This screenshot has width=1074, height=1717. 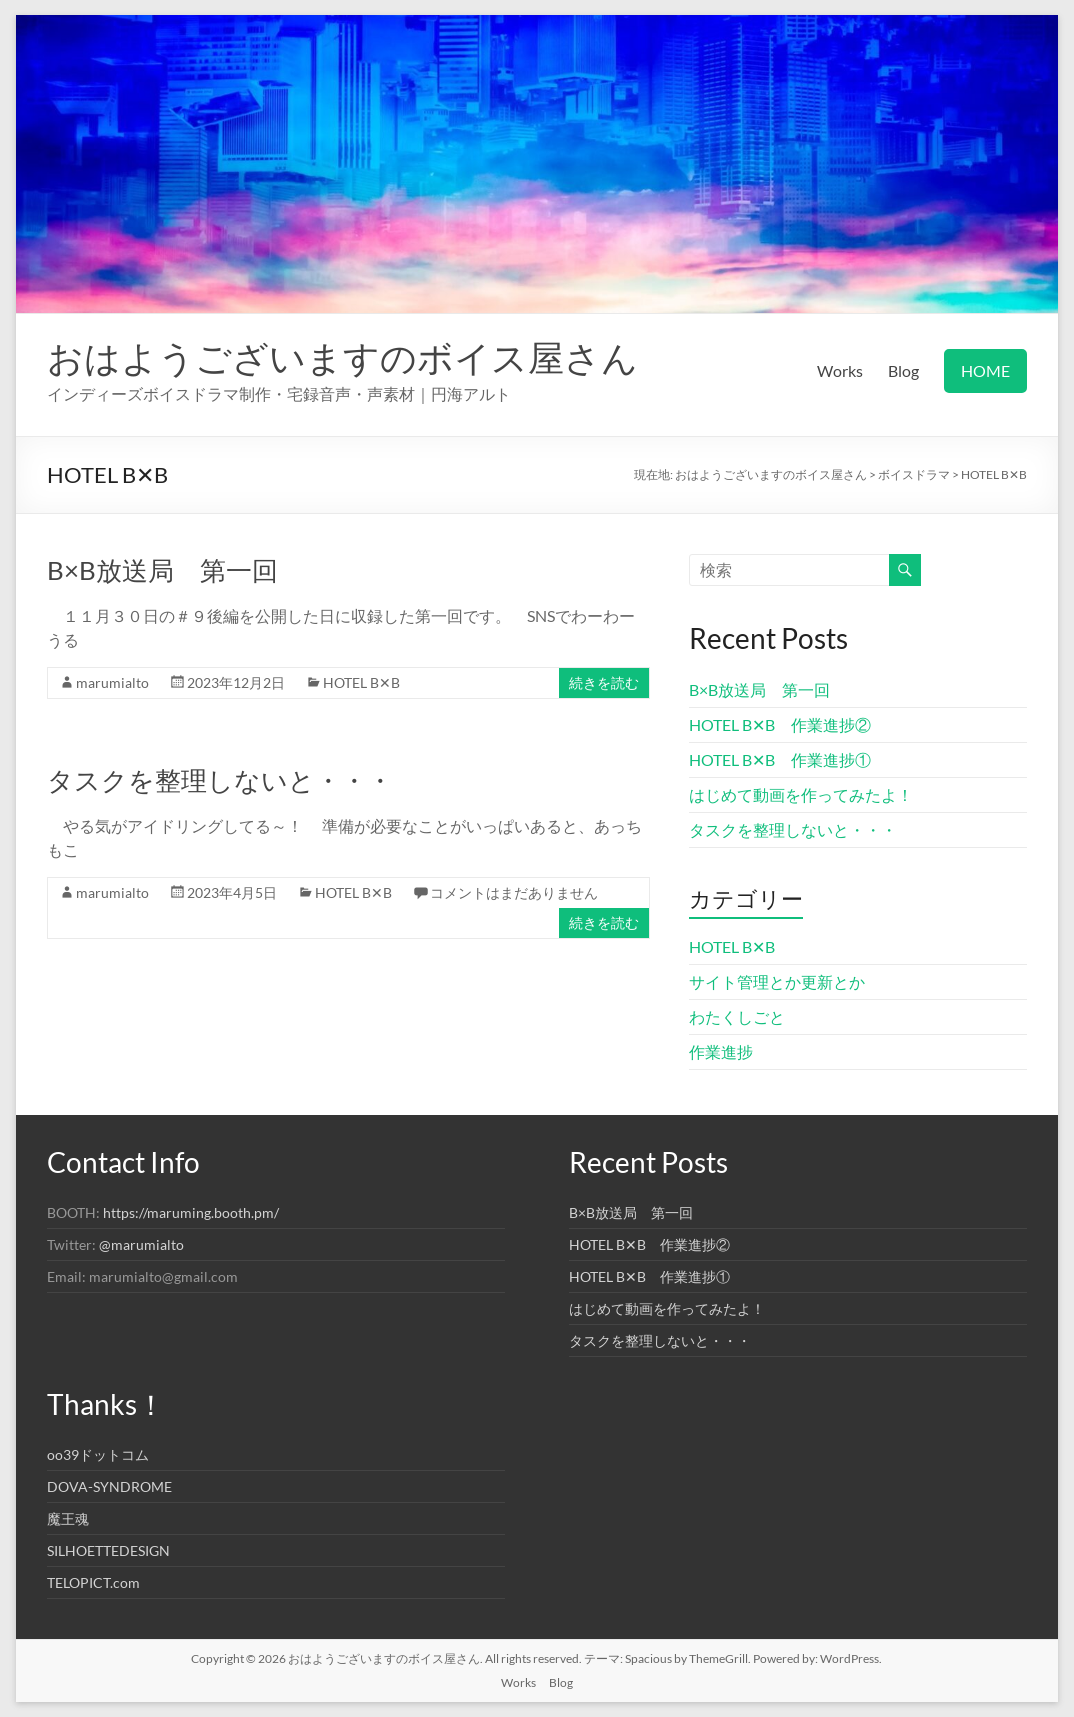 What do you see at coordinates (93, 1582) in the screenshot?
I see `TELOPICT.com` at bounding box center [93, 1582].